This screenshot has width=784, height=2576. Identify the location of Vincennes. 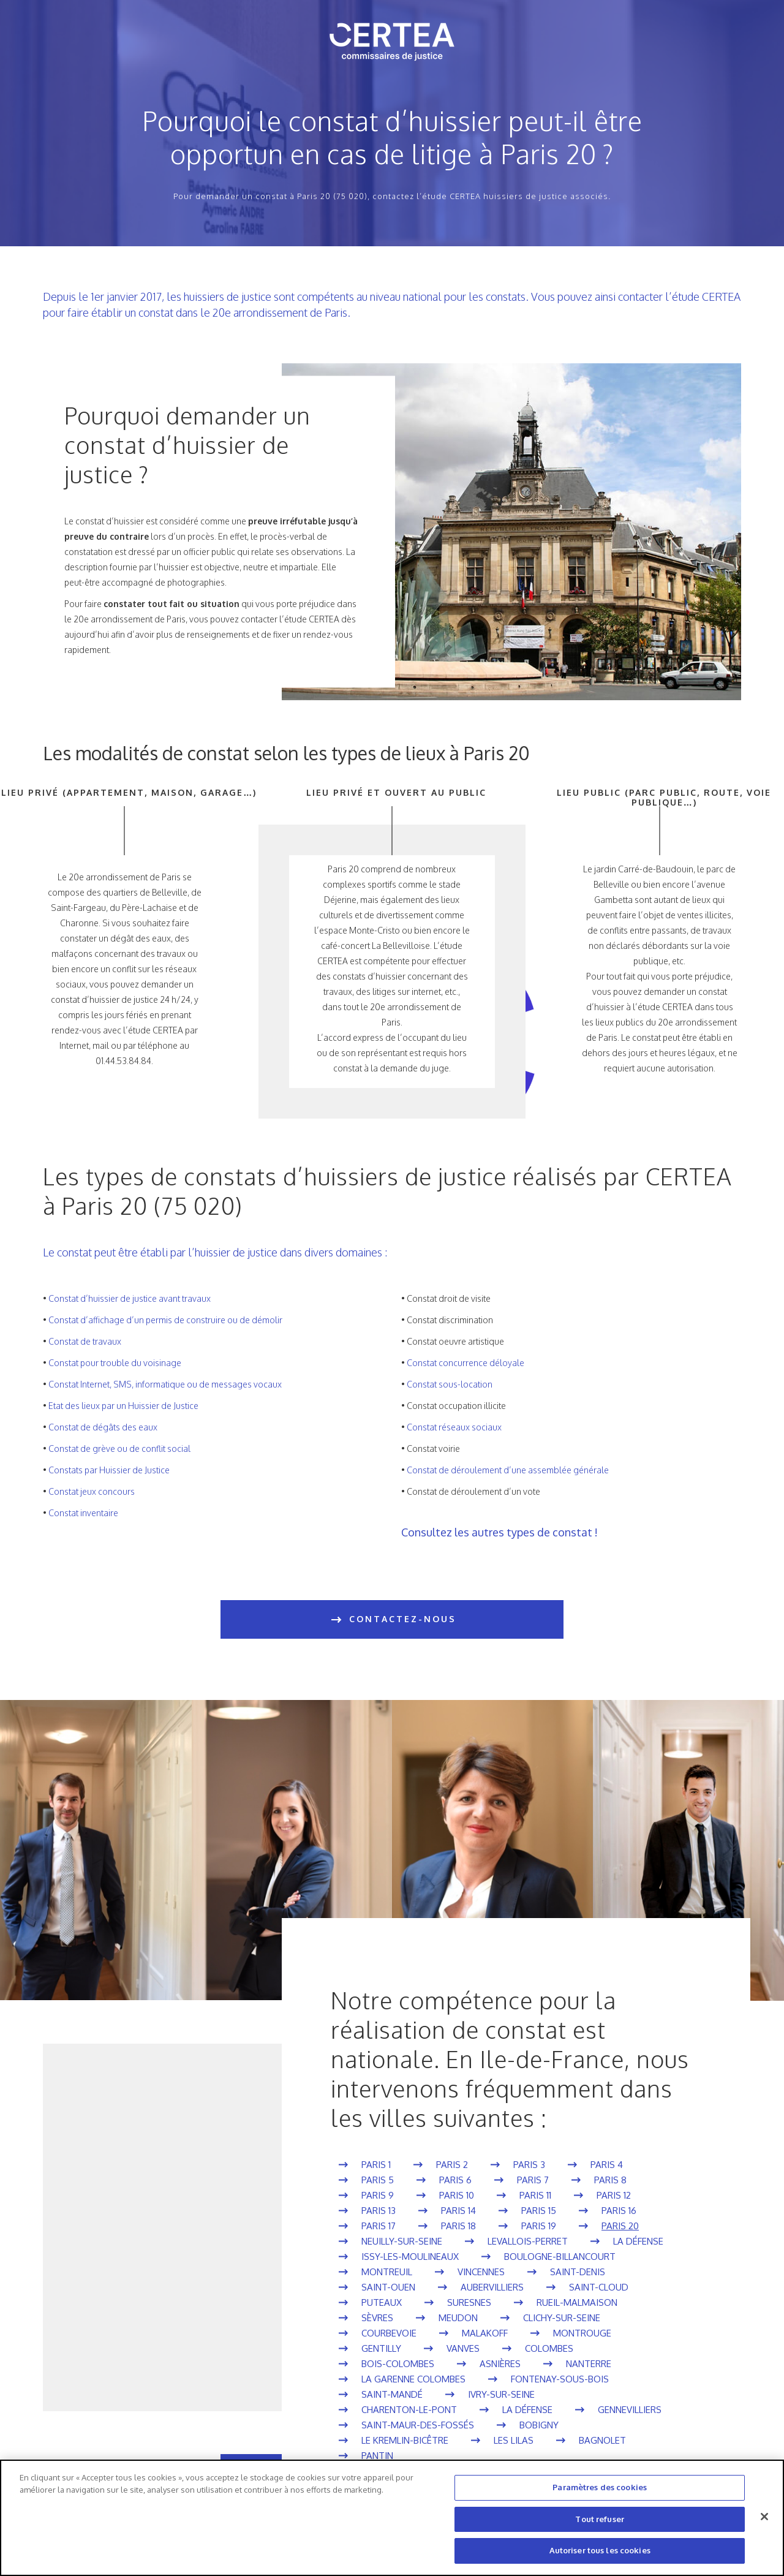
(481, 2272).